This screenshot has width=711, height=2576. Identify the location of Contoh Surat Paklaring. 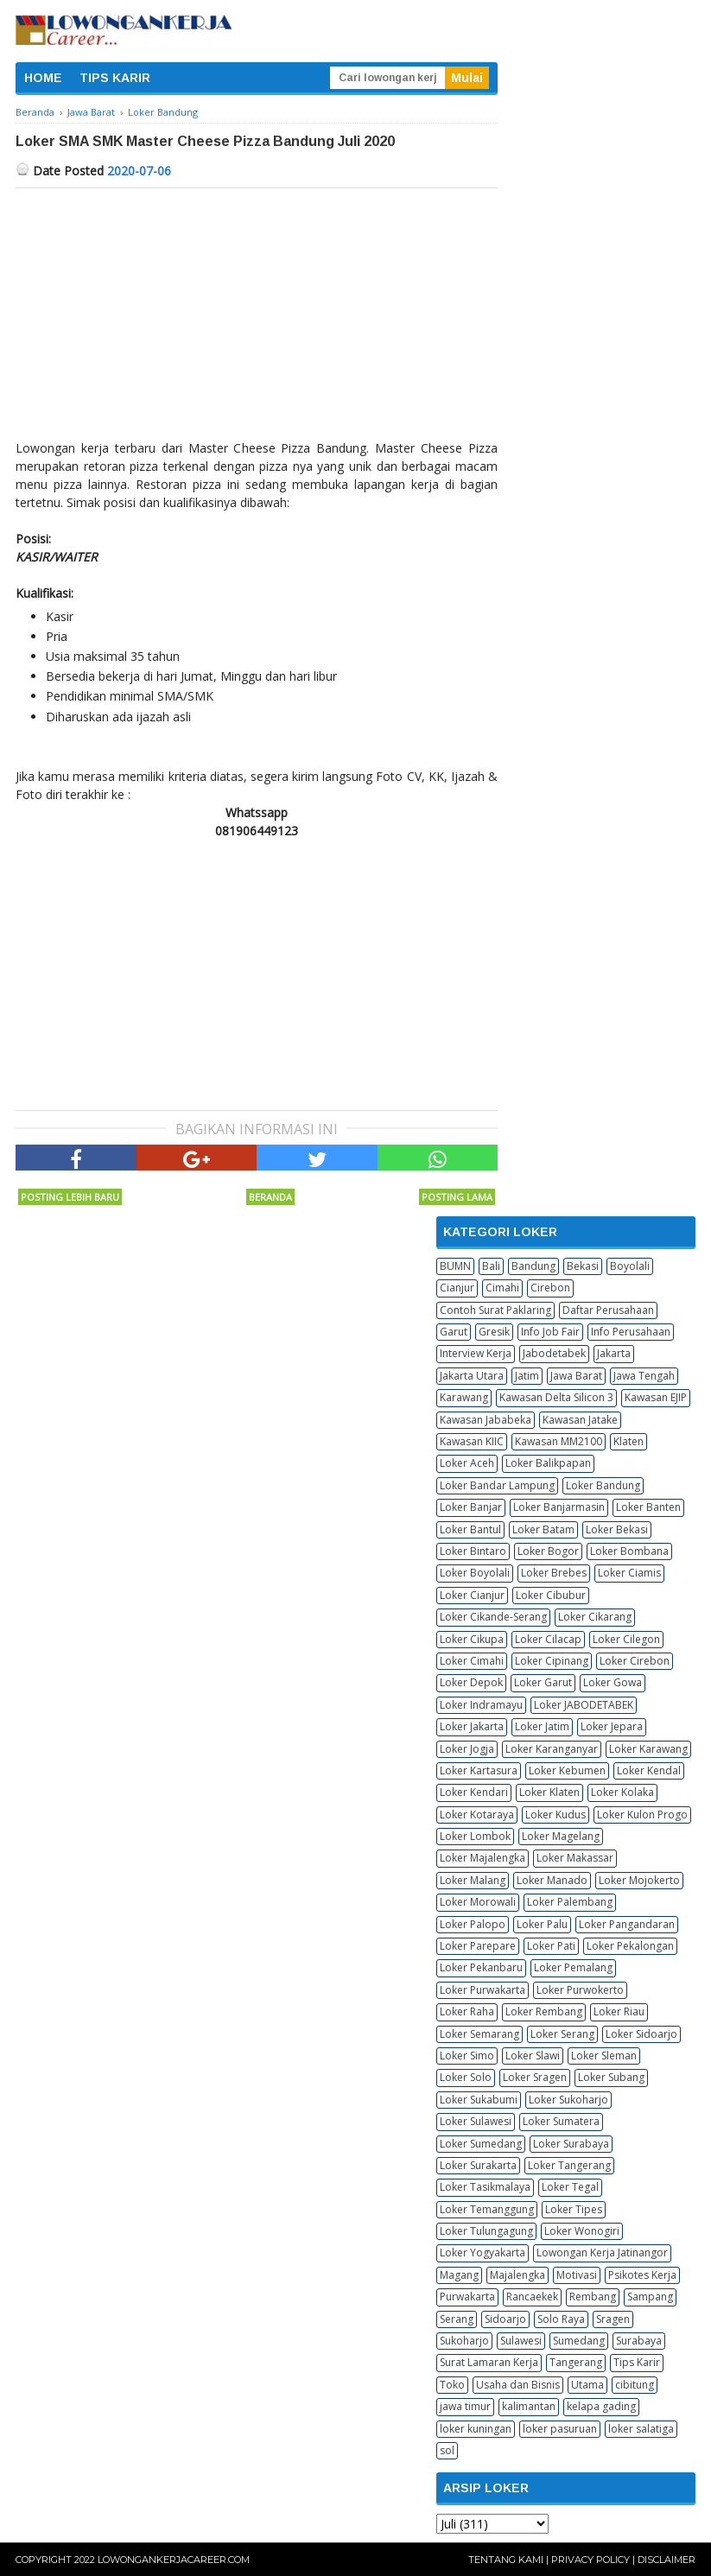
(495, 1310).